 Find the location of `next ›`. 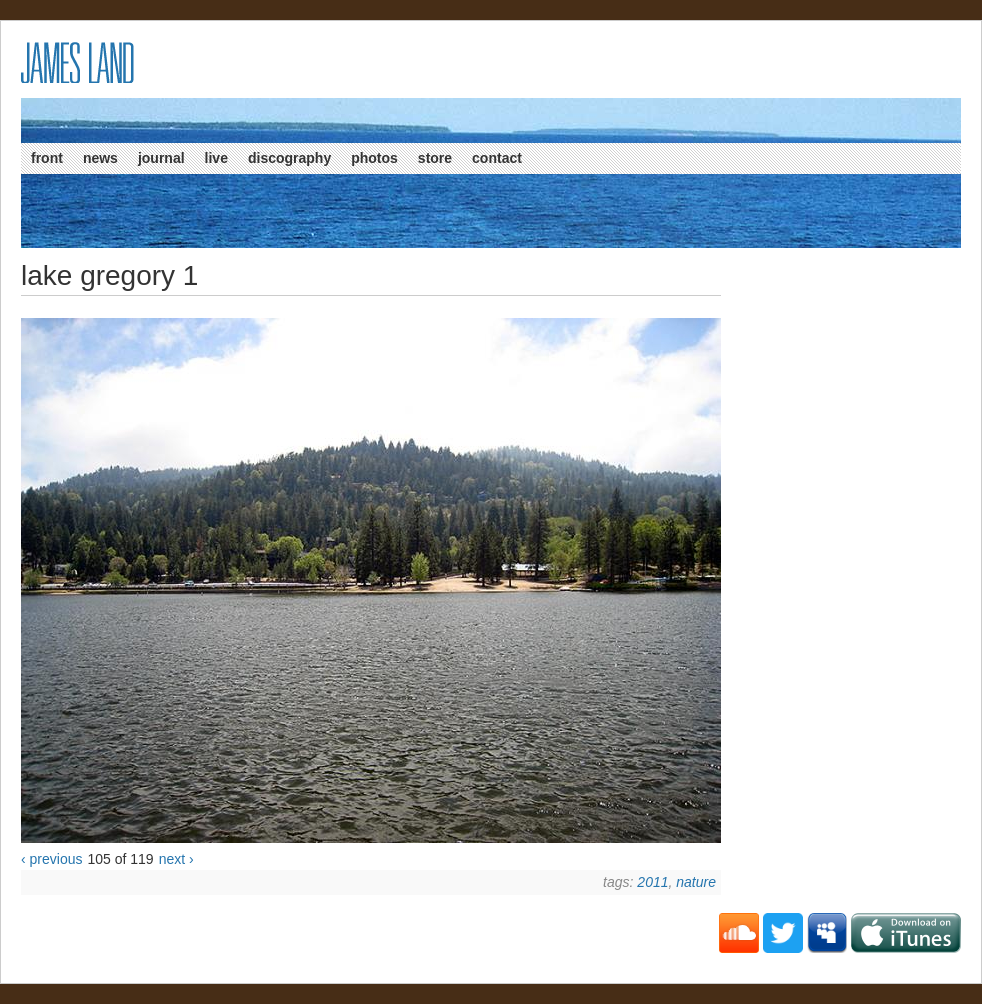

next › is located at coordinates (176, 859).